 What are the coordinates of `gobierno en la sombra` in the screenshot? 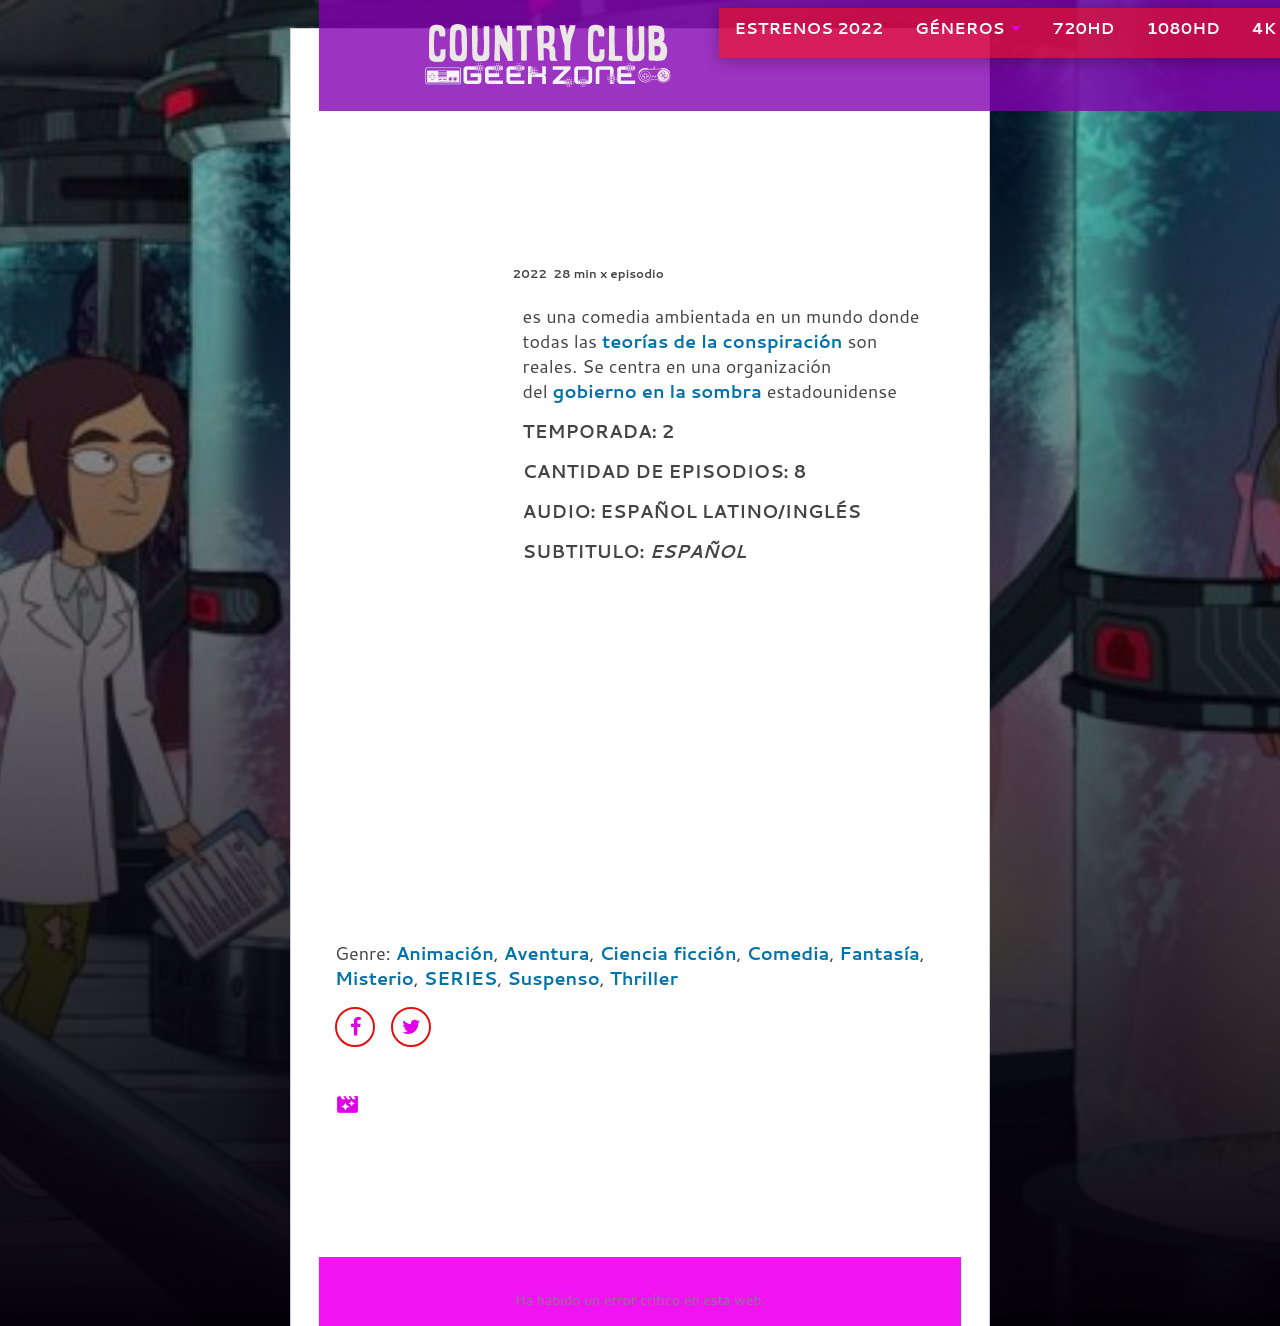 It's located at (657, 391).